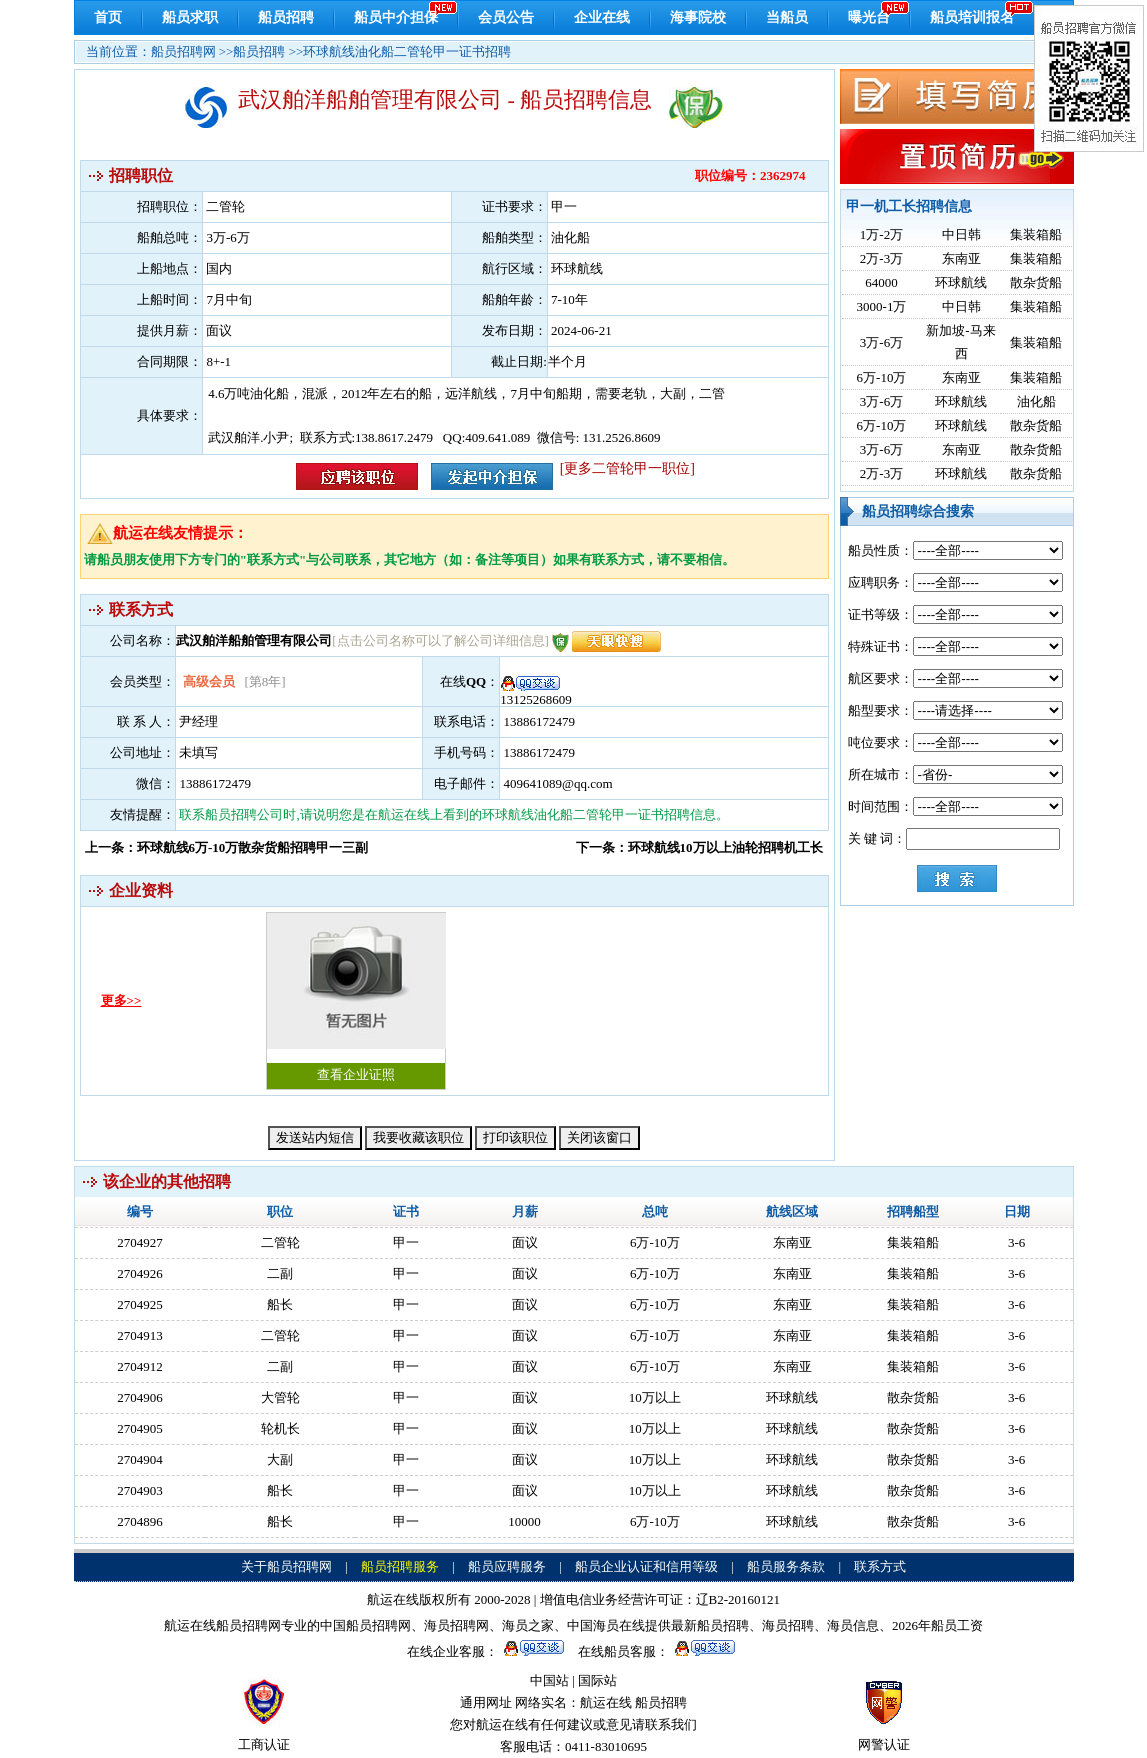  Describe the element at coordinates (787, 17) in the screenshot. I see `当船员` at that location.